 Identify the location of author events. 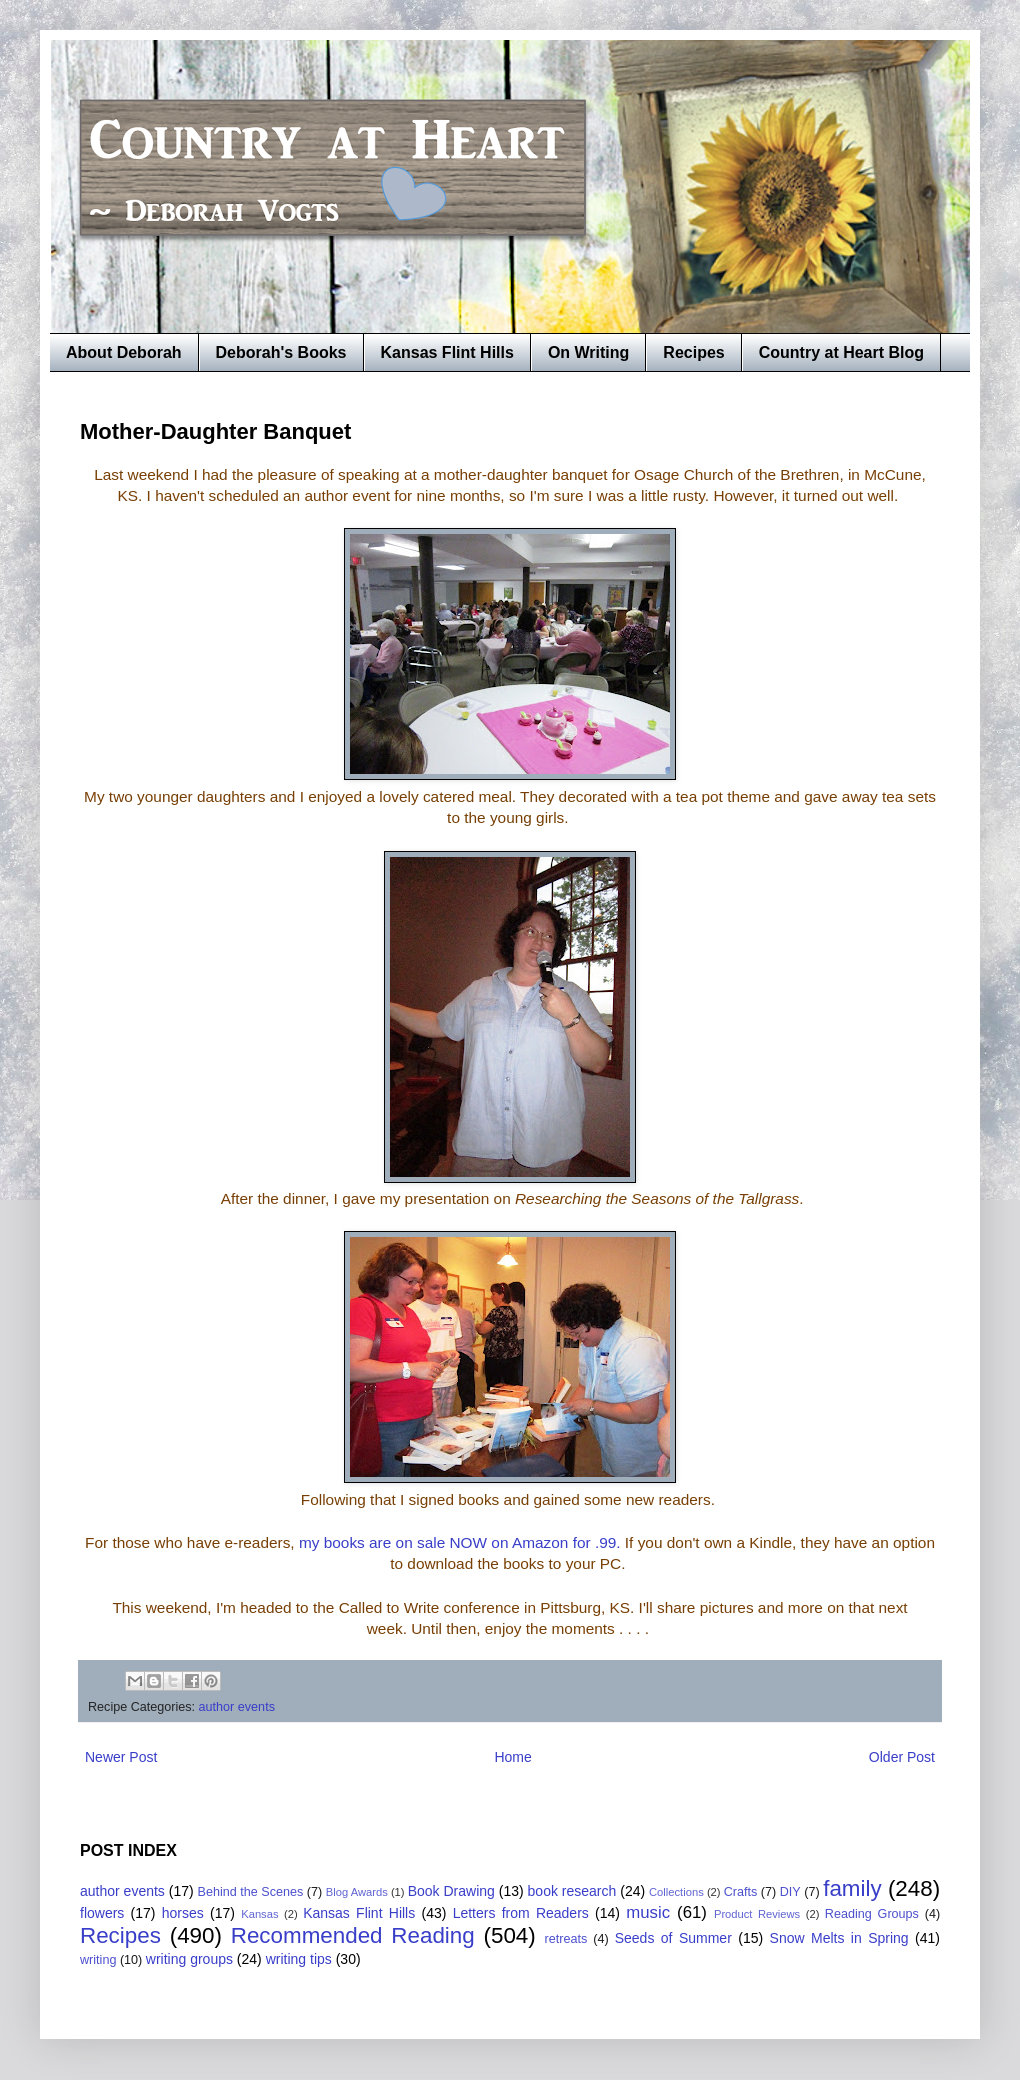
(237, 1707).